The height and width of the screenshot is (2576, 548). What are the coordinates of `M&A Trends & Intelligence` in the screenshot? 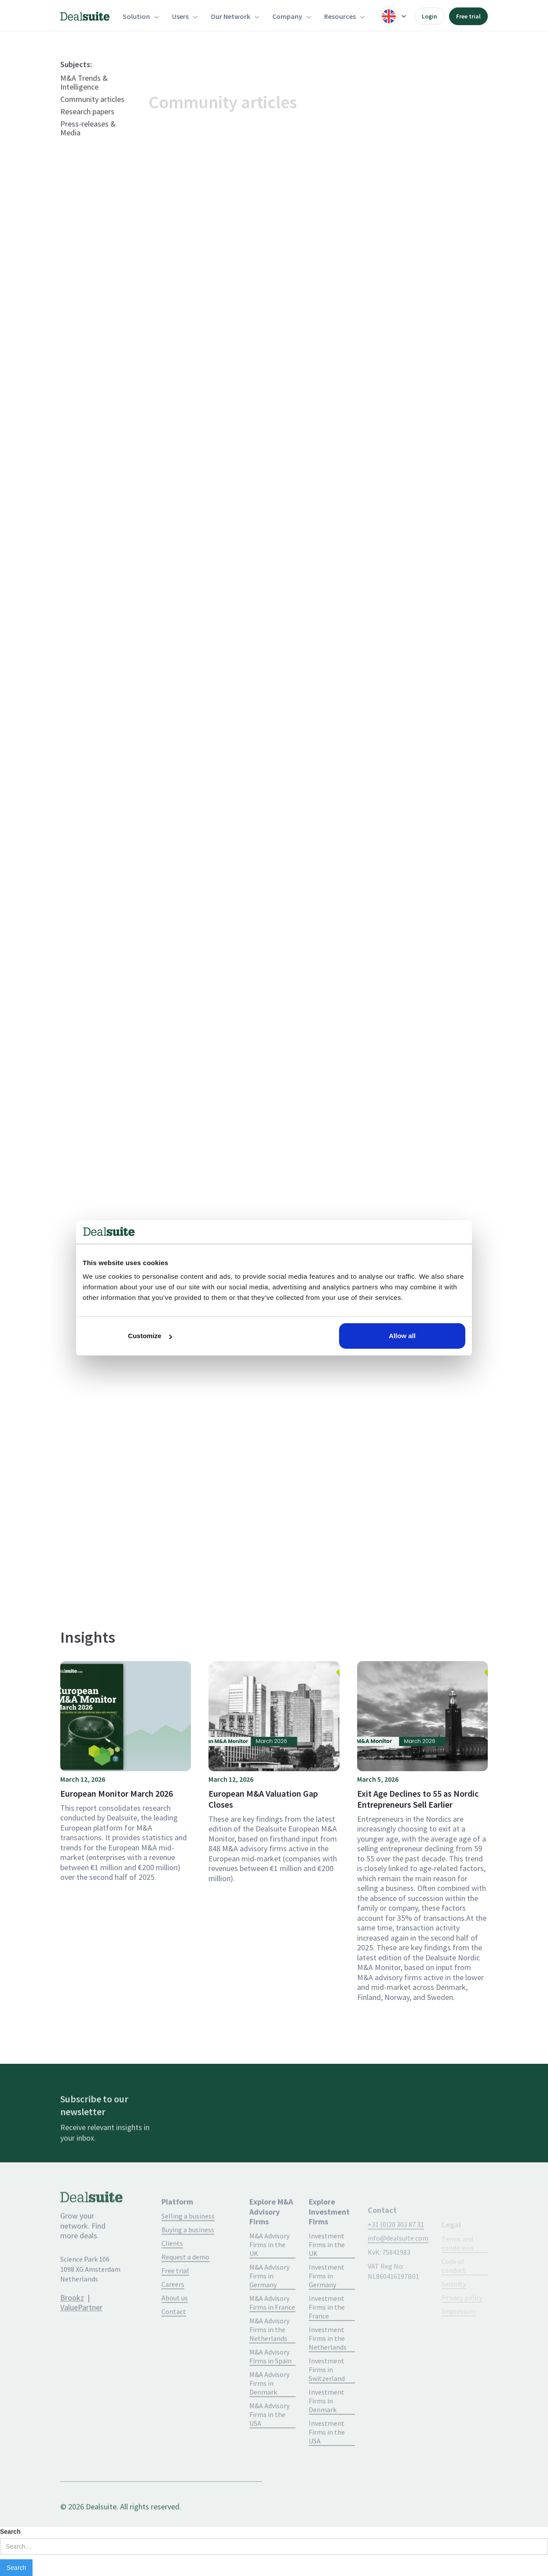 It's located at (84, 102).